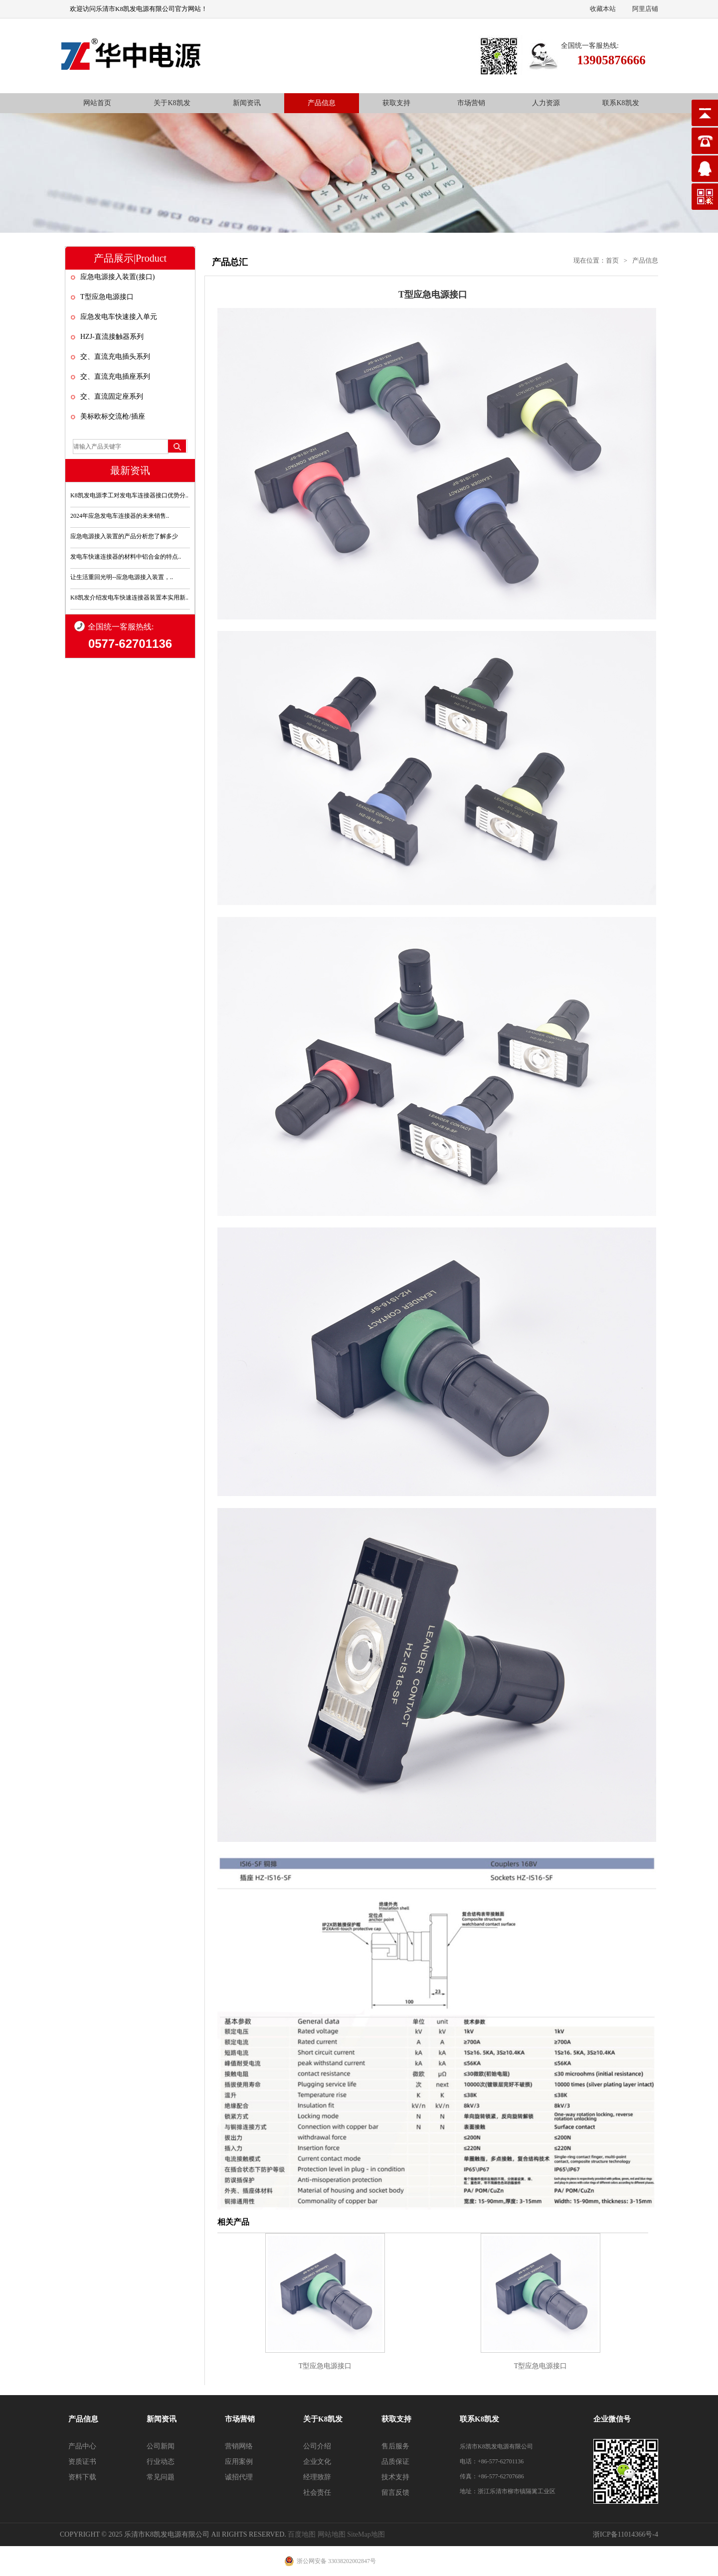 The height and width of the screenshot is (2576, 718). What do you see at coordinates (239, 2461) in the screenshot?
I see `应用案例` at bounding box center [239, 2461].